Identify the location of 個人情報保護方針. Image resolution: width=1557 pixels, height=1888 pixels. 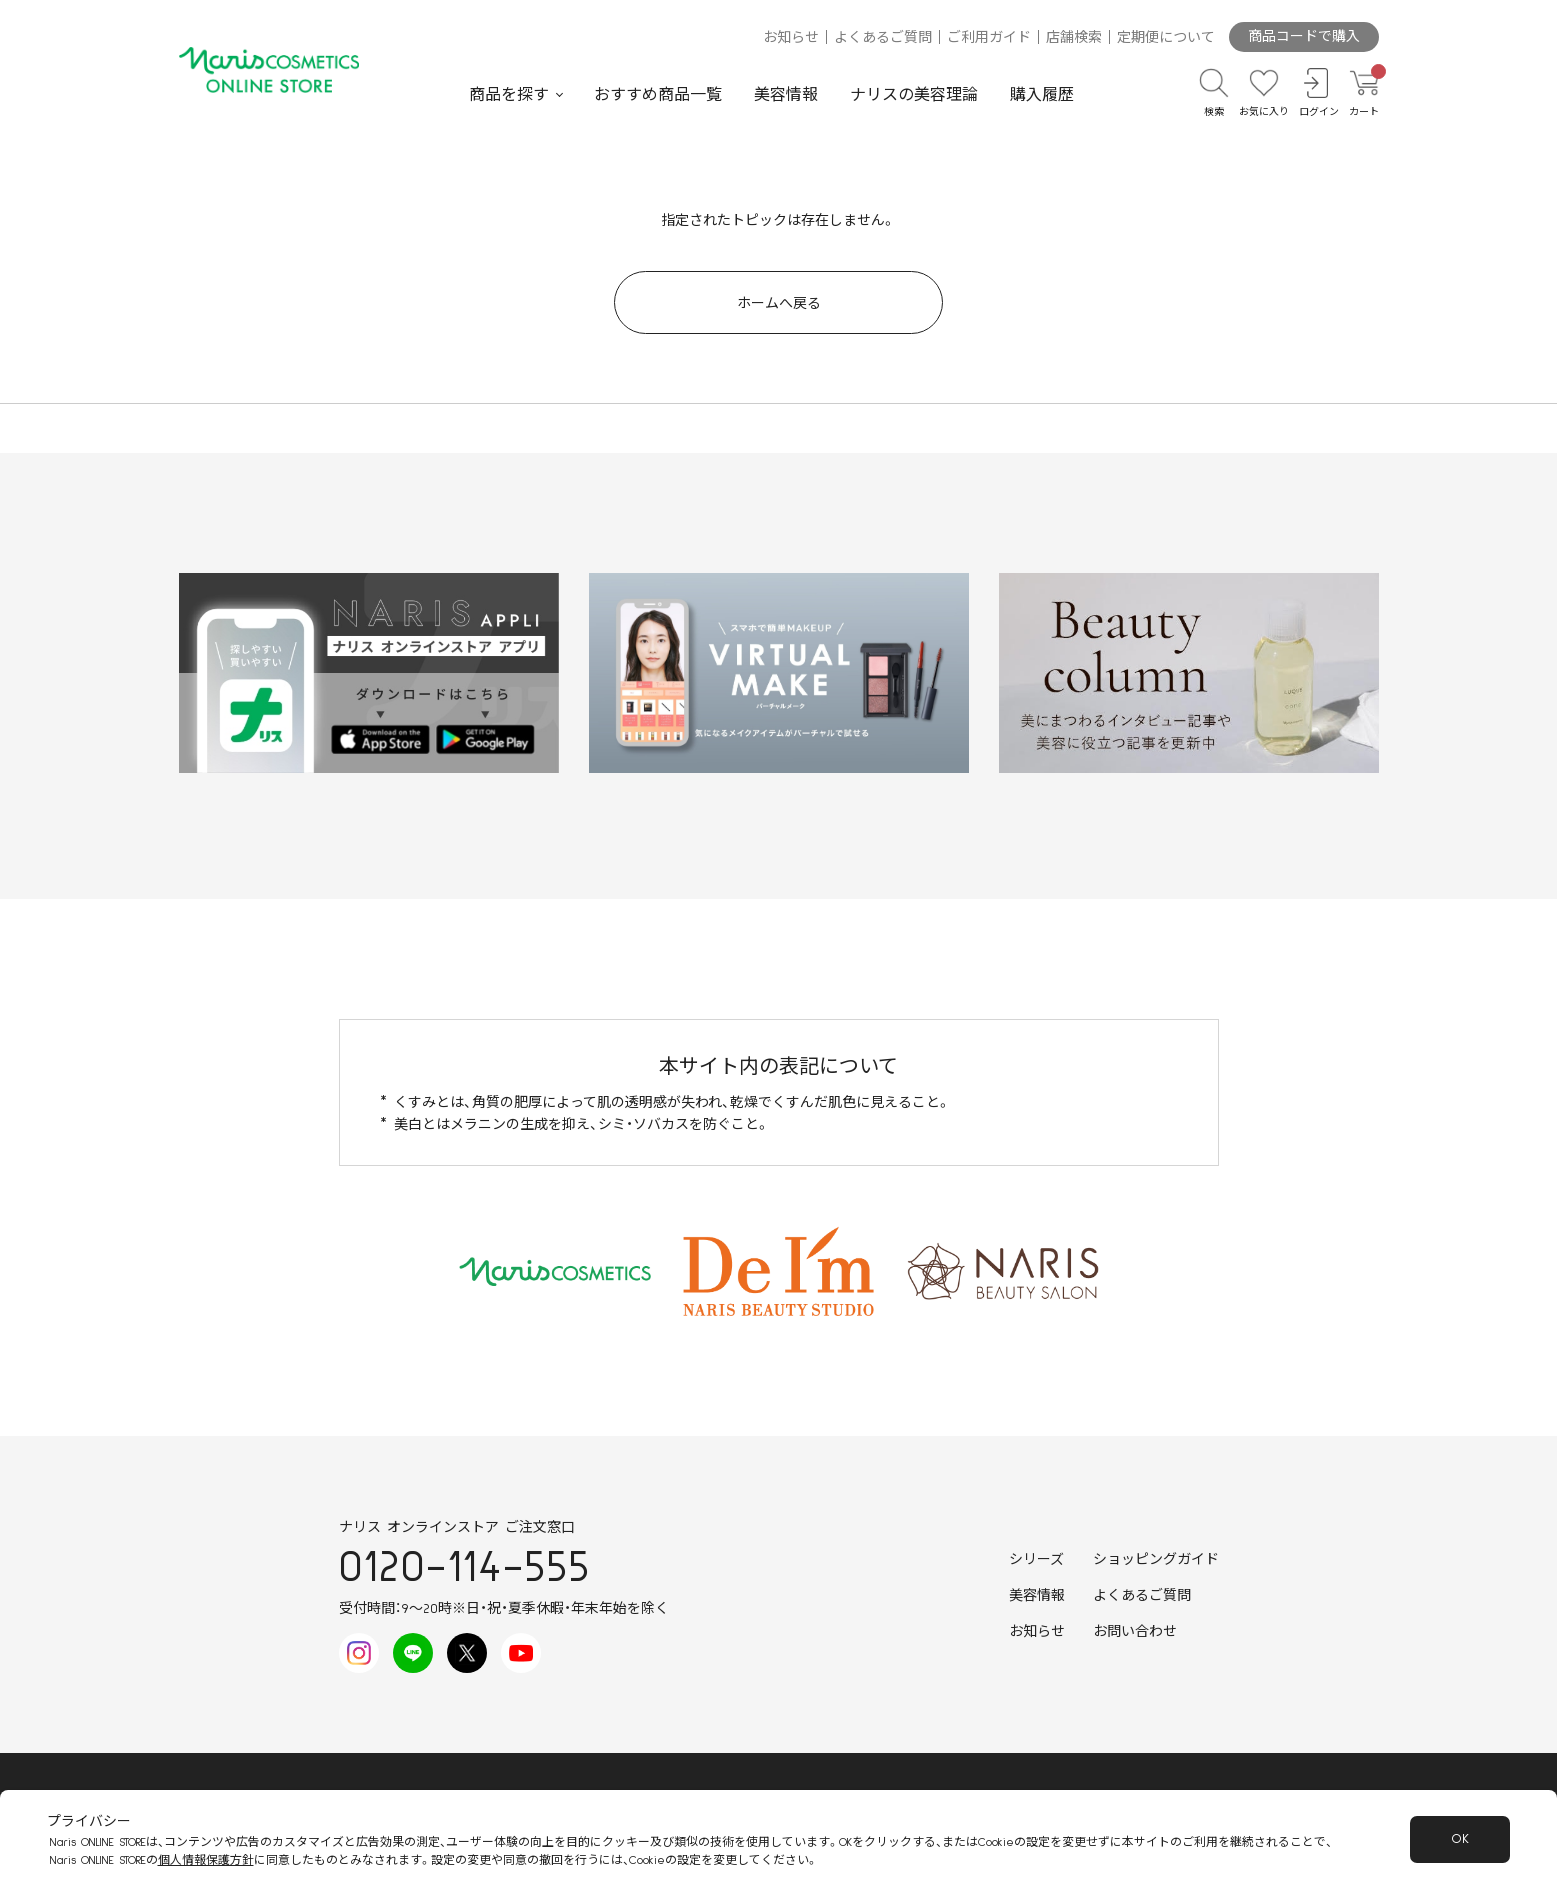
(206, 1860).